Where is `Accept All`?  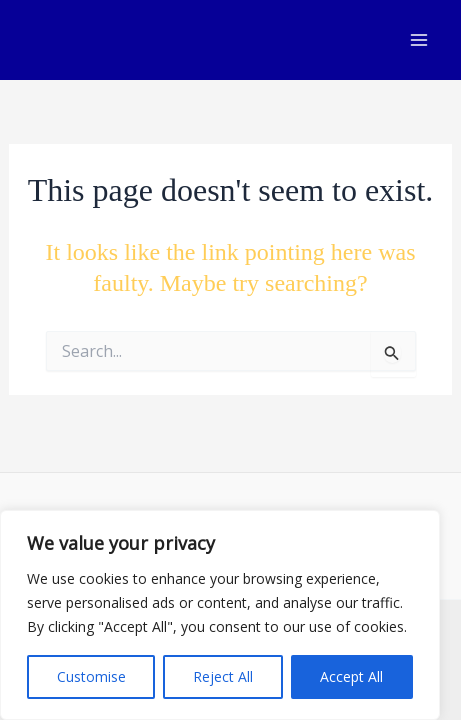 Accept All is located at coordinates (351, 676).